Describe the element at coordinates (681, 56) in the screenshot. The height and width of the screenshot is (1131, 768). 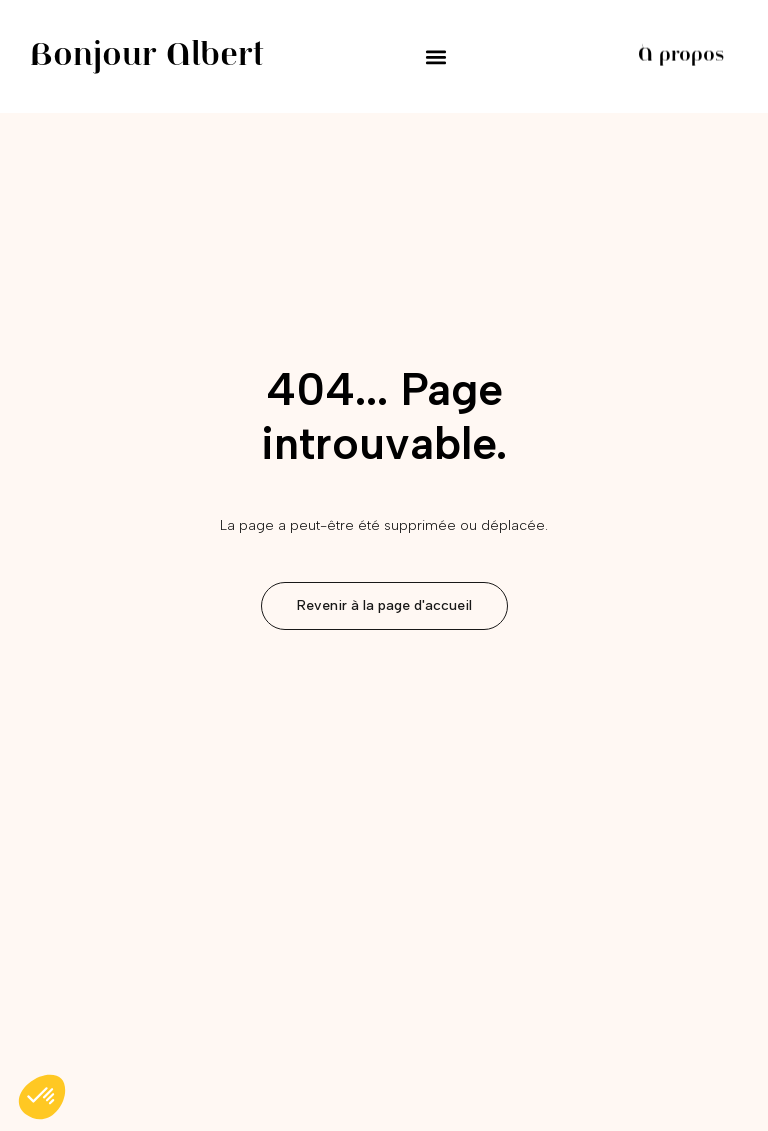
I see `À propos` at that location.